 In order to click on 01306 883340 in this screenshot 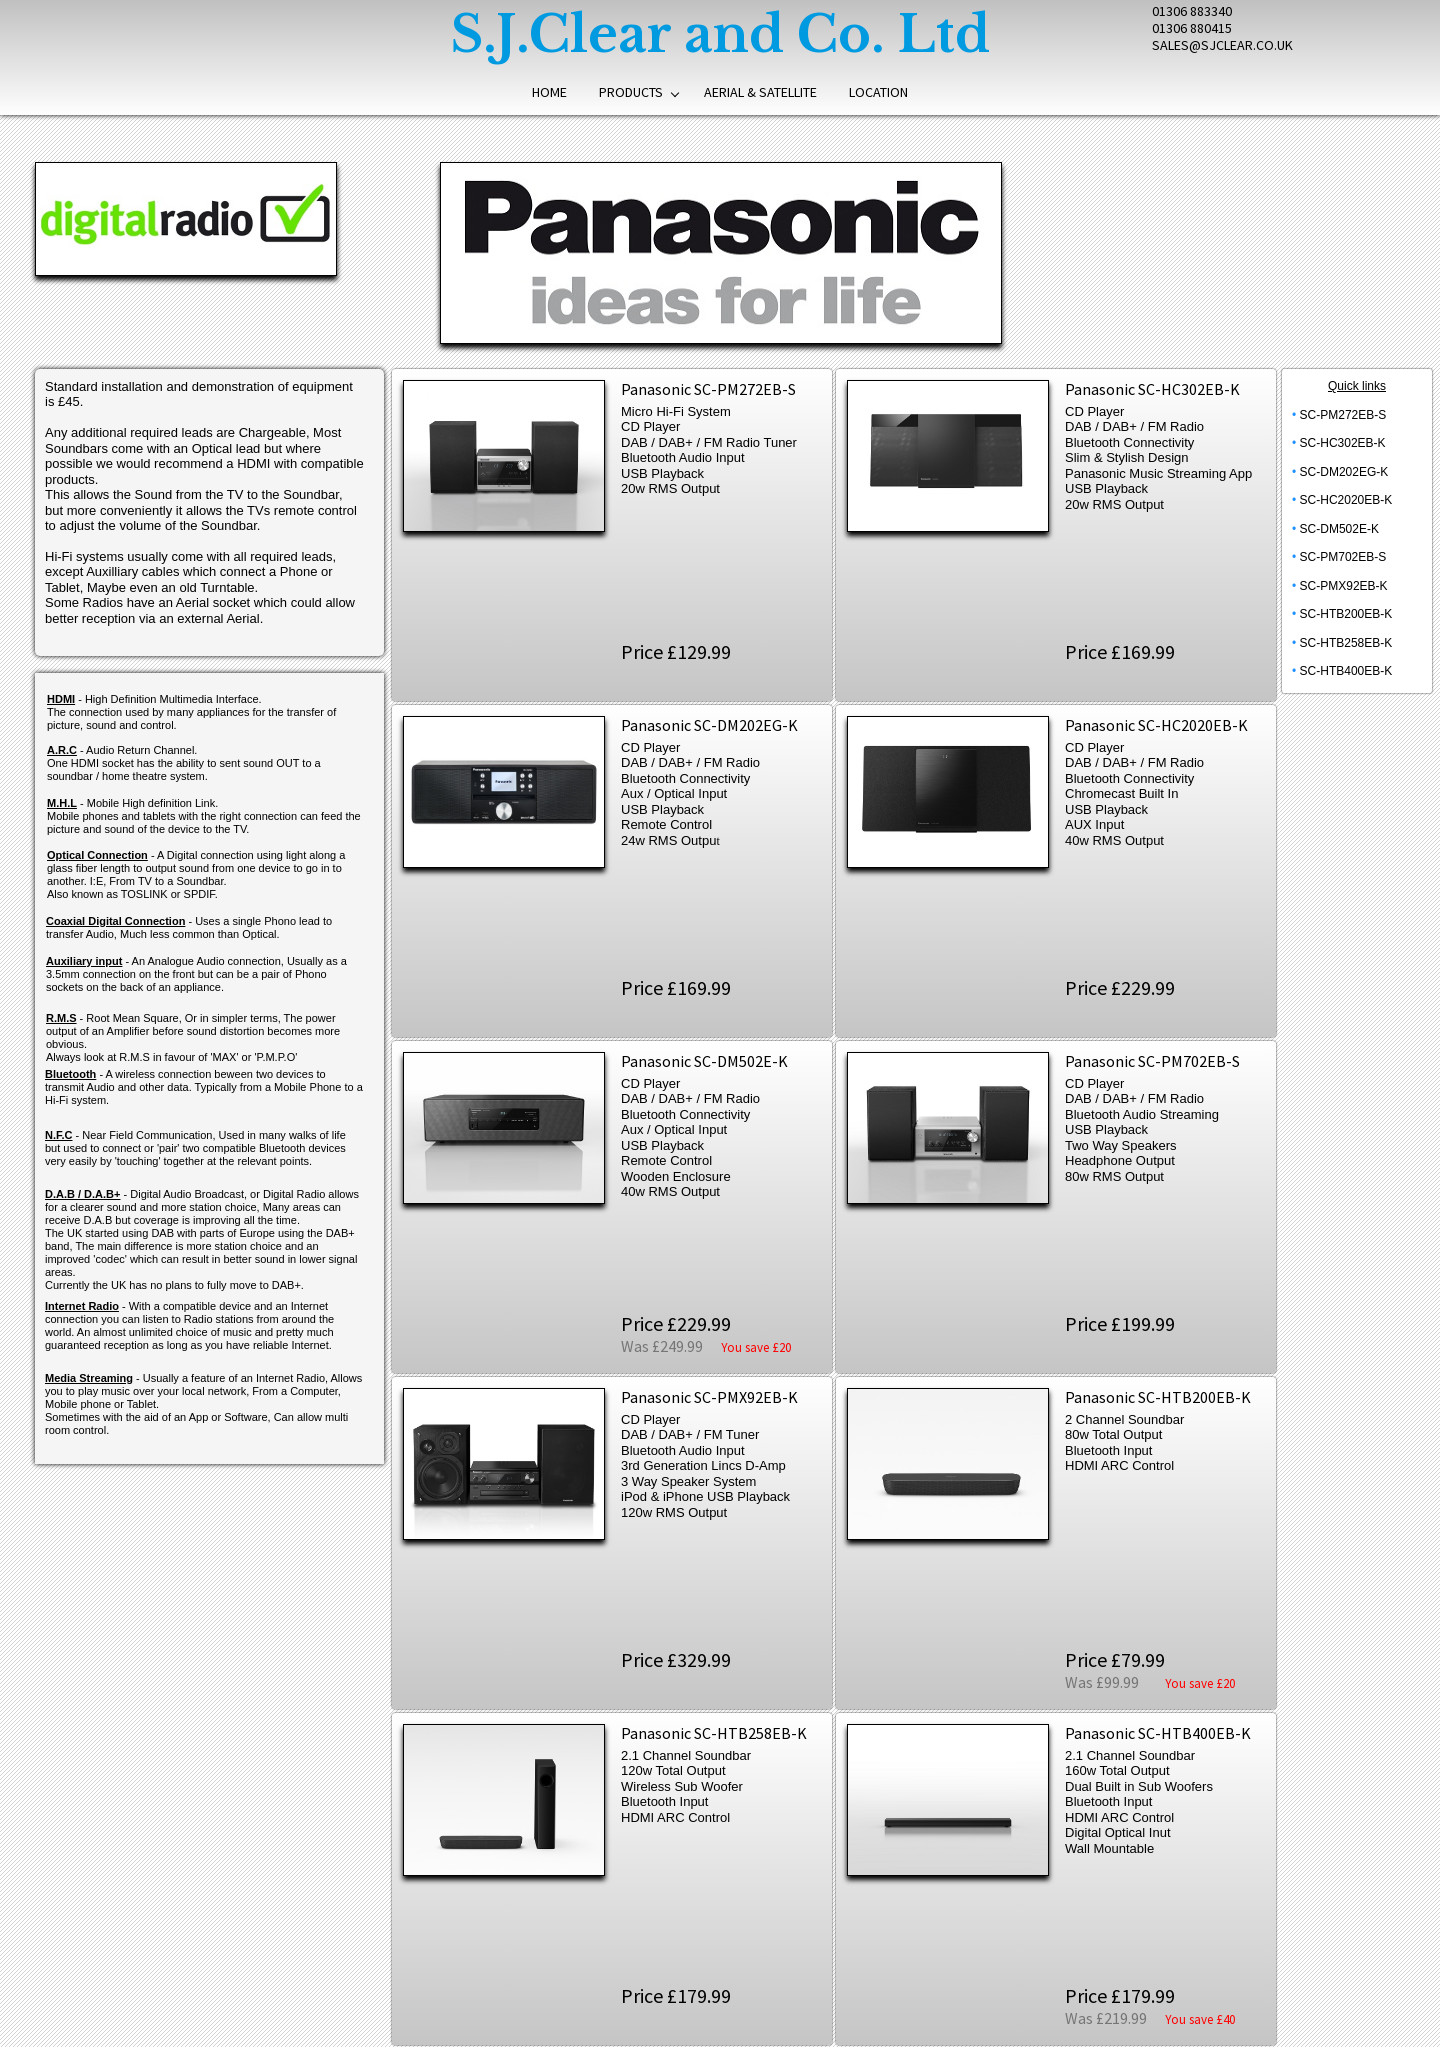, I will do `click(1192, 11)`.